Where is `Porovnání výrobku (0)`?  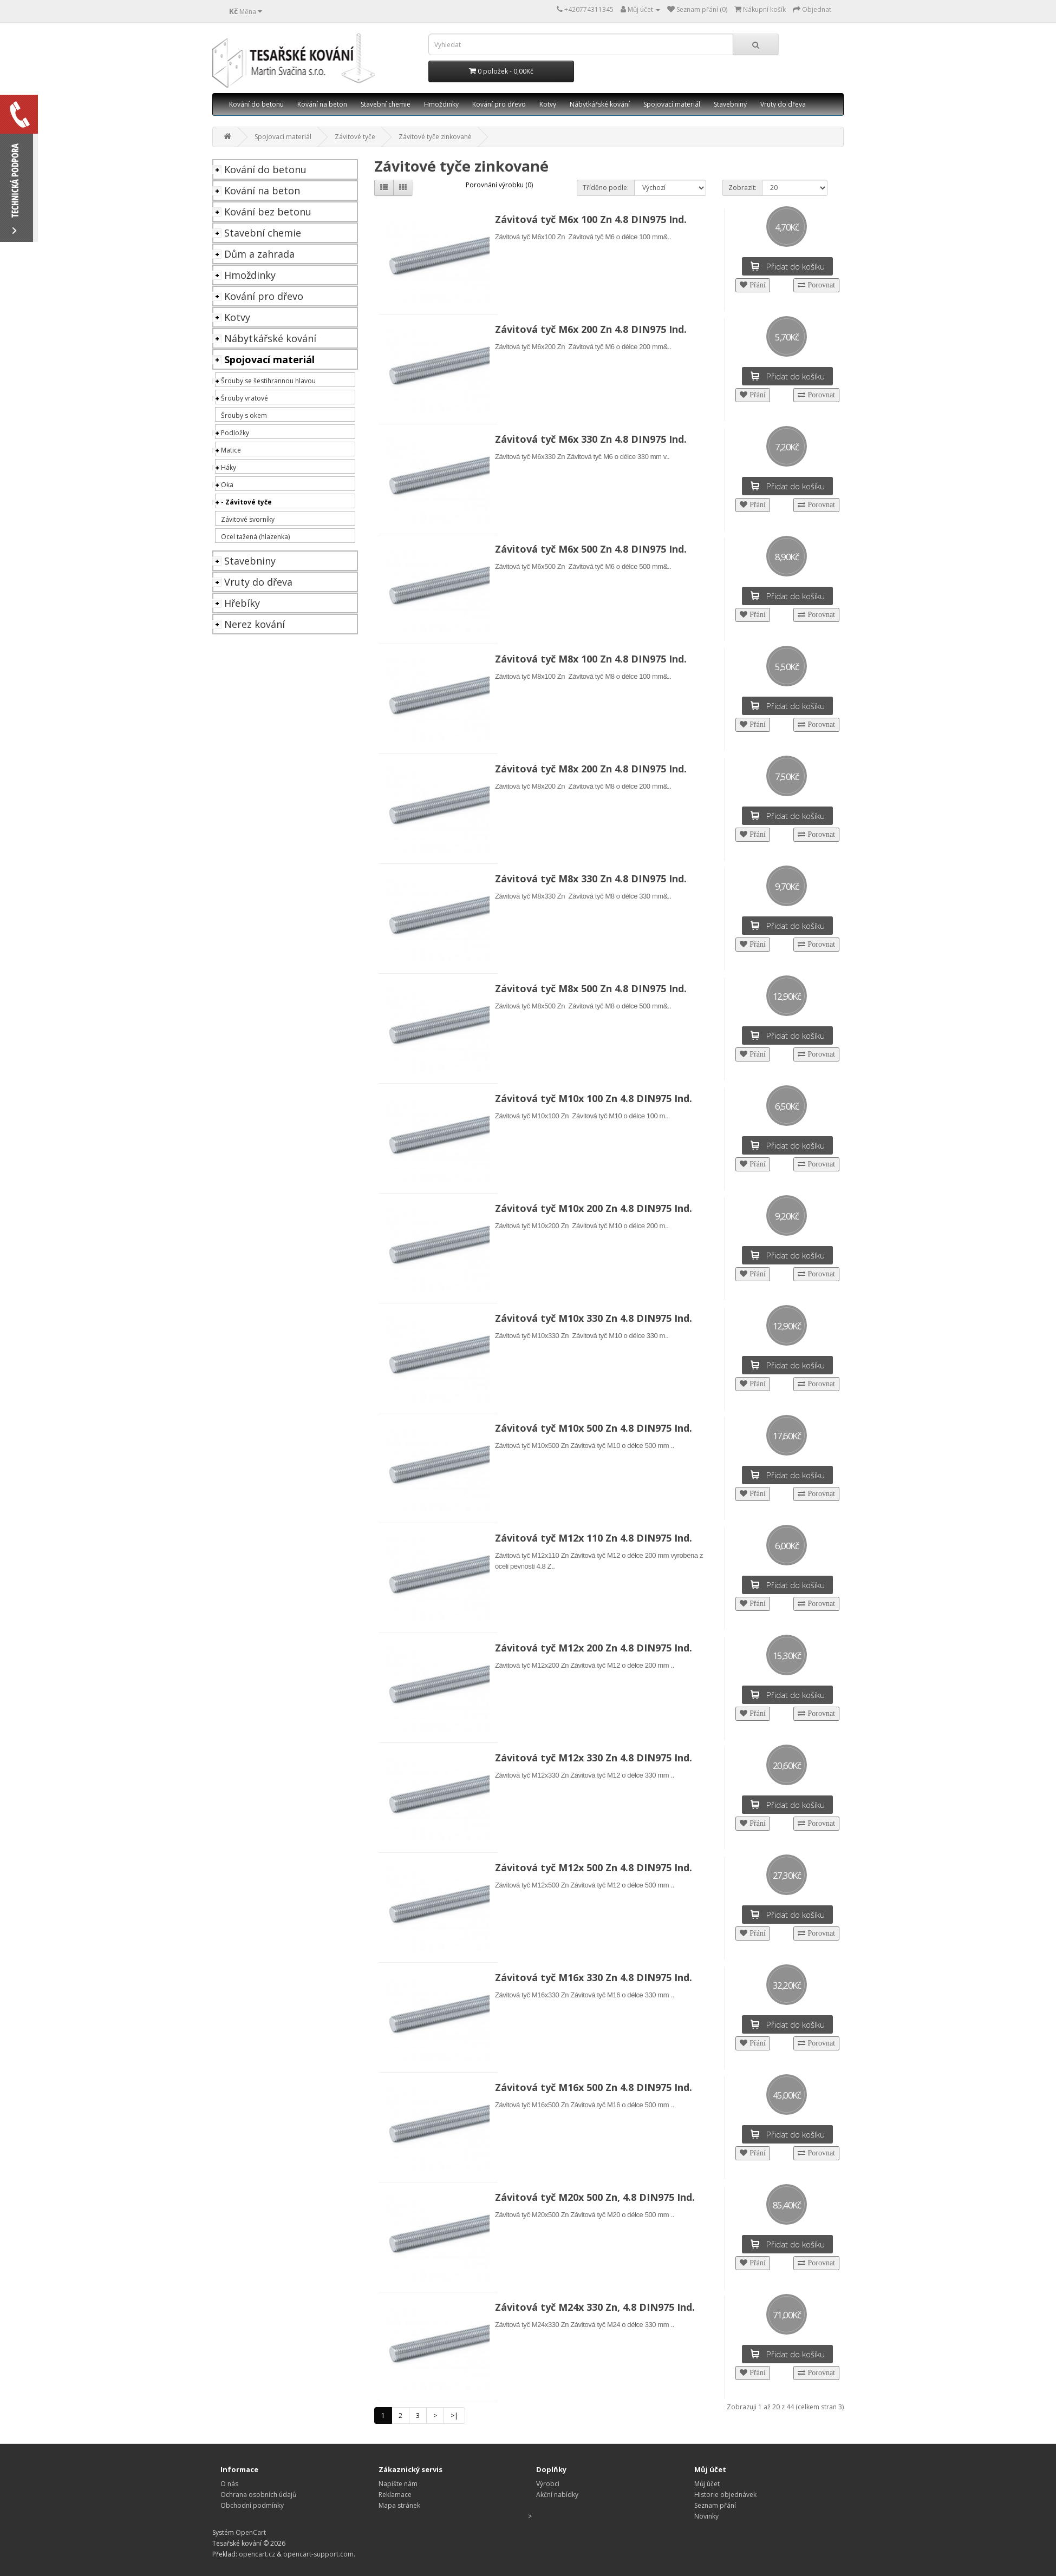
Porovnání výrobku (0) is located at coordinates (499, 184).